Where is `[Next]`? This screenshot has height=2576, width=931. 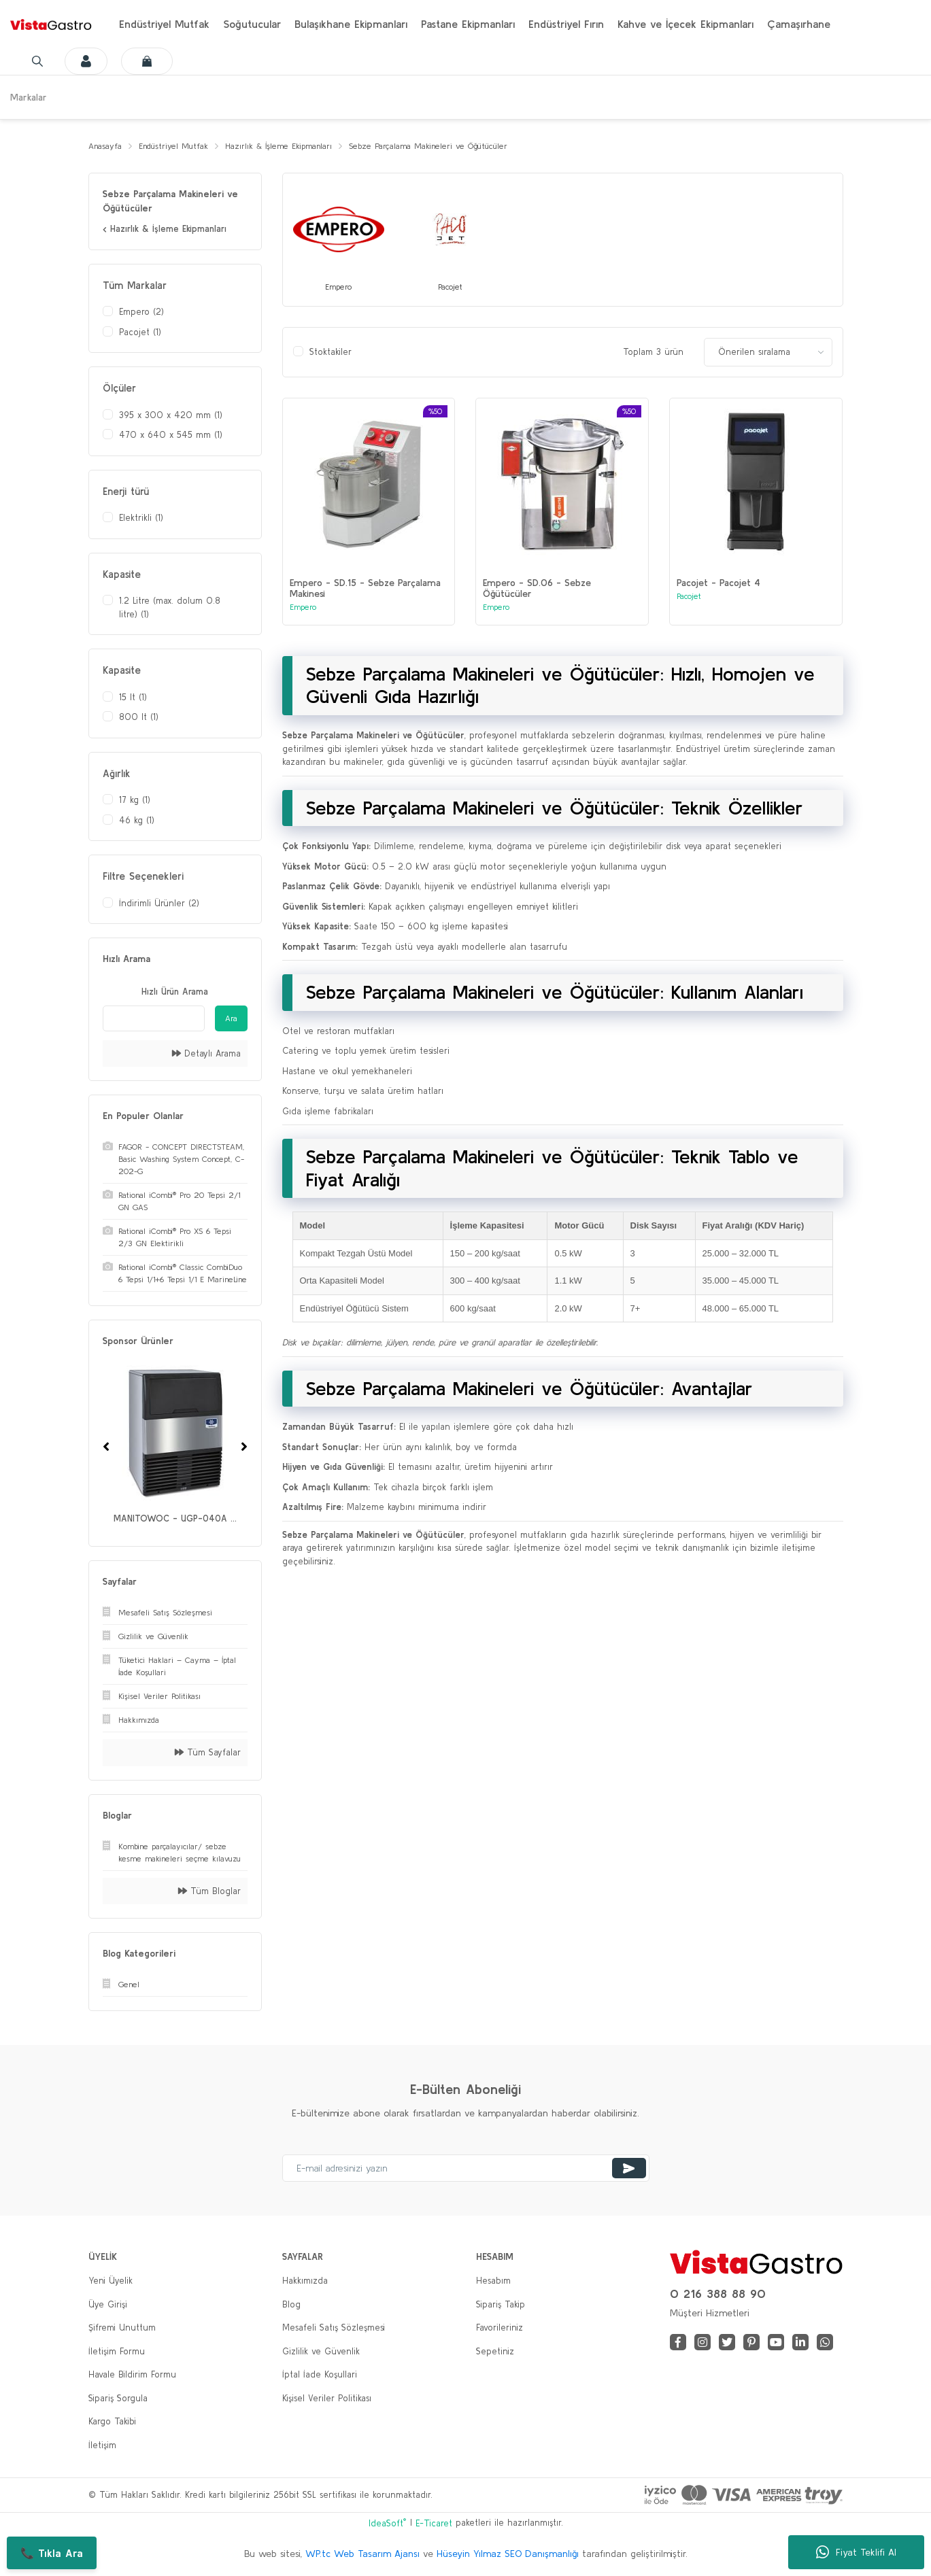 [Next] is located at coordinates (244, 1447).